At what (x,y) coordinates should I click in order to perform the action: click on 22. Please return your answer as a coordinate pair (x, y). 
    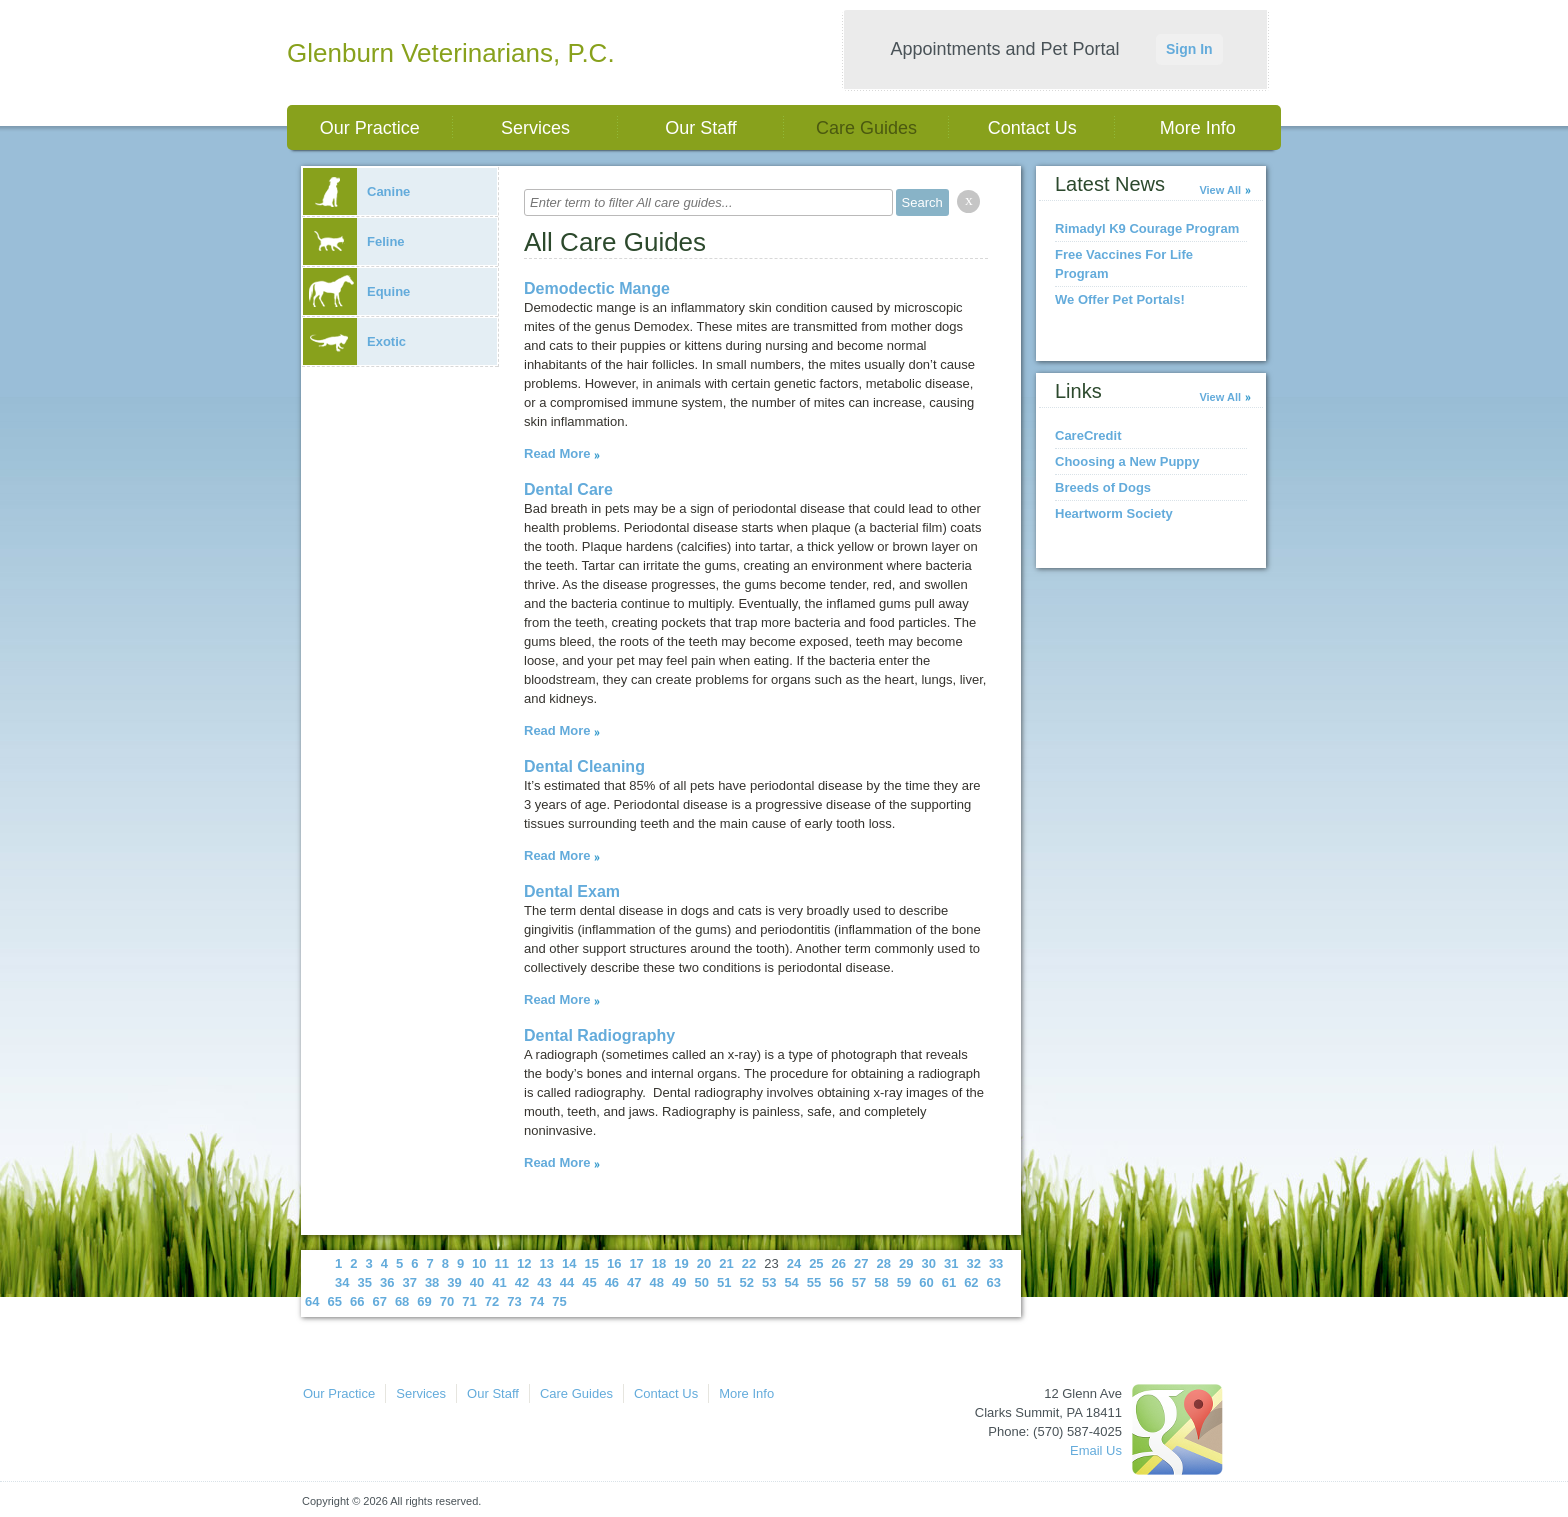
    Looking at the image, I should click on (749, 1263).